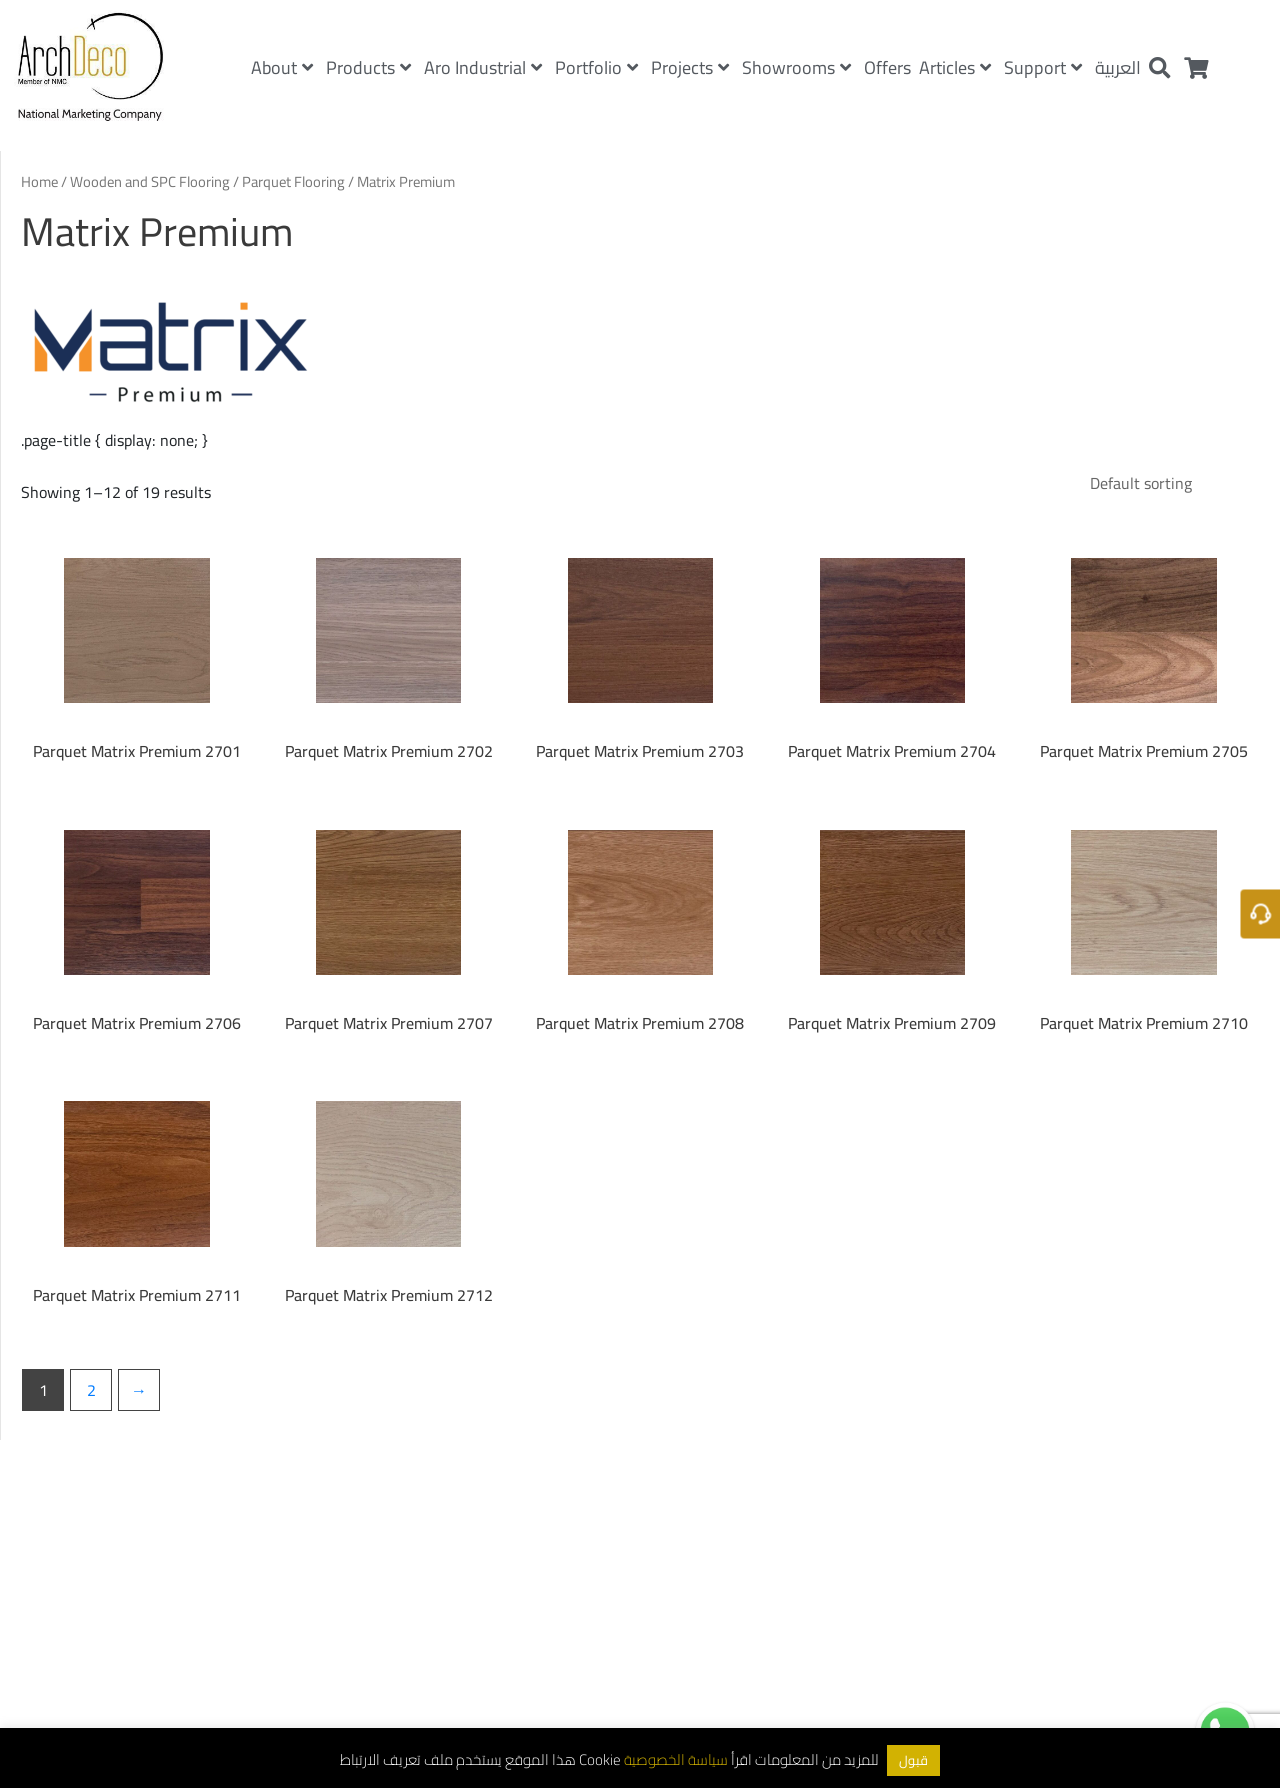 This screenshot has width=1280, height=1788. Describe the element at coordinates (282, 67) in the screenshot. I see `About` at that location.